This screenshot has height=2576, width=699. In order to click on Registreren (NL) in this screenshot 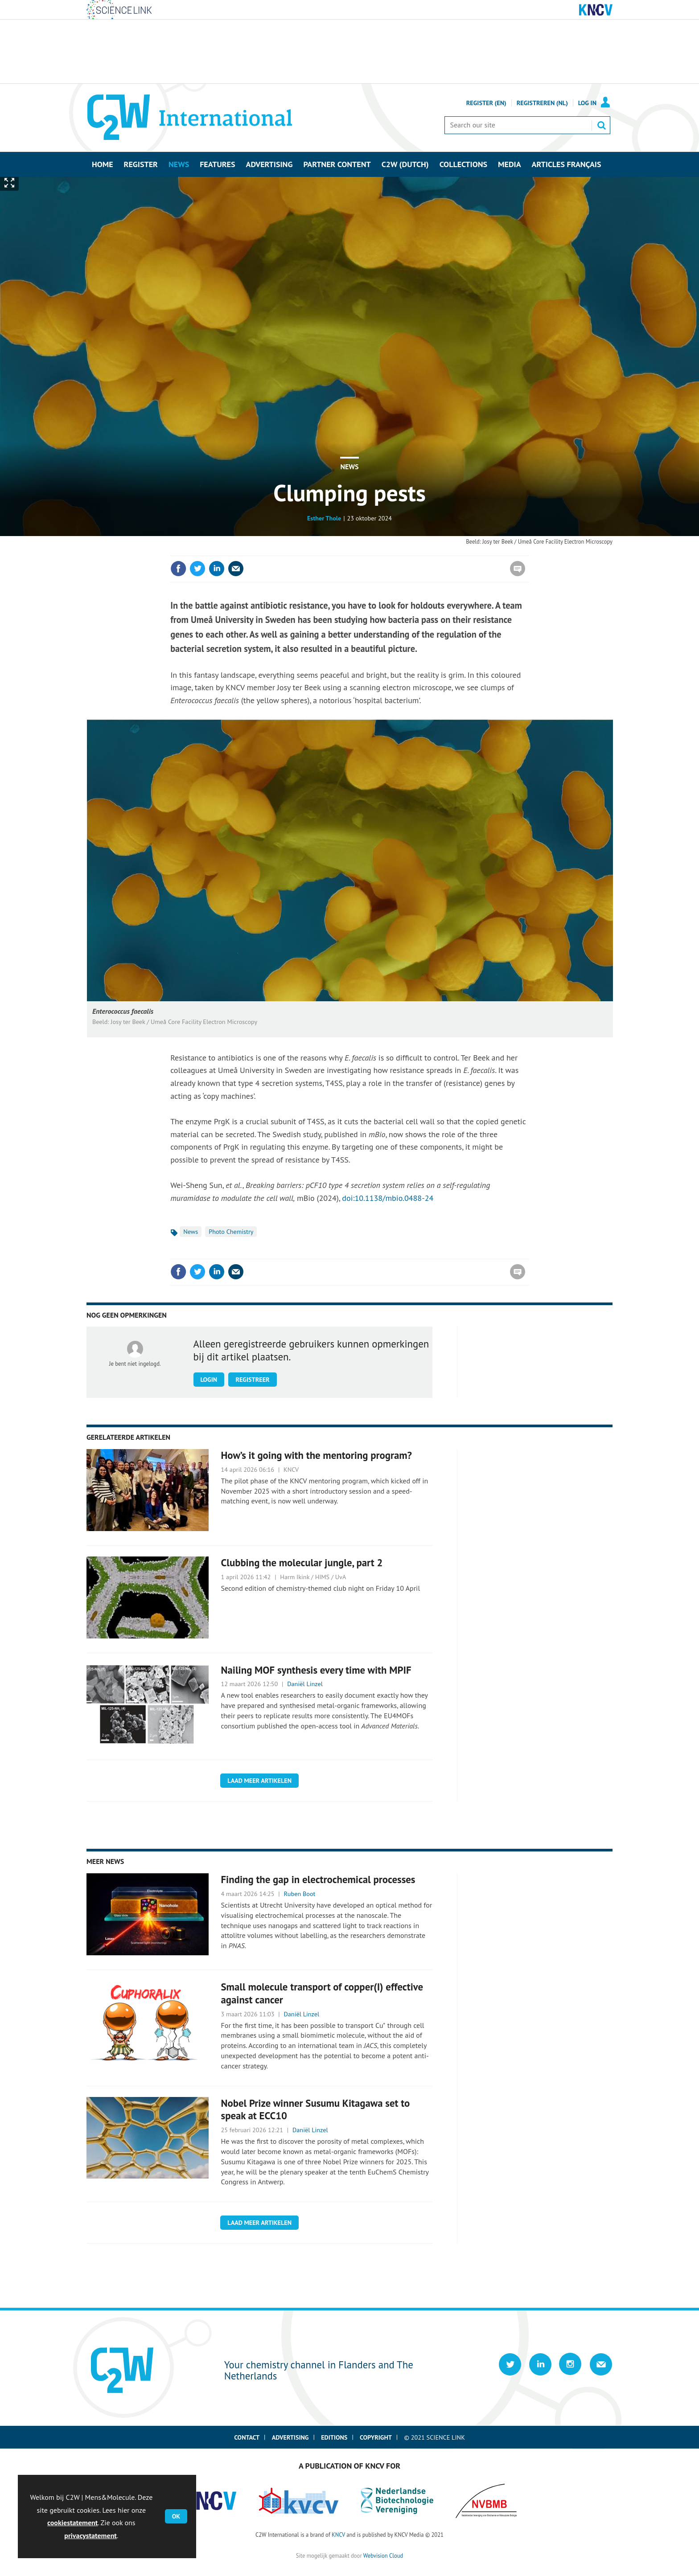, I will do `click(542, 102)`.